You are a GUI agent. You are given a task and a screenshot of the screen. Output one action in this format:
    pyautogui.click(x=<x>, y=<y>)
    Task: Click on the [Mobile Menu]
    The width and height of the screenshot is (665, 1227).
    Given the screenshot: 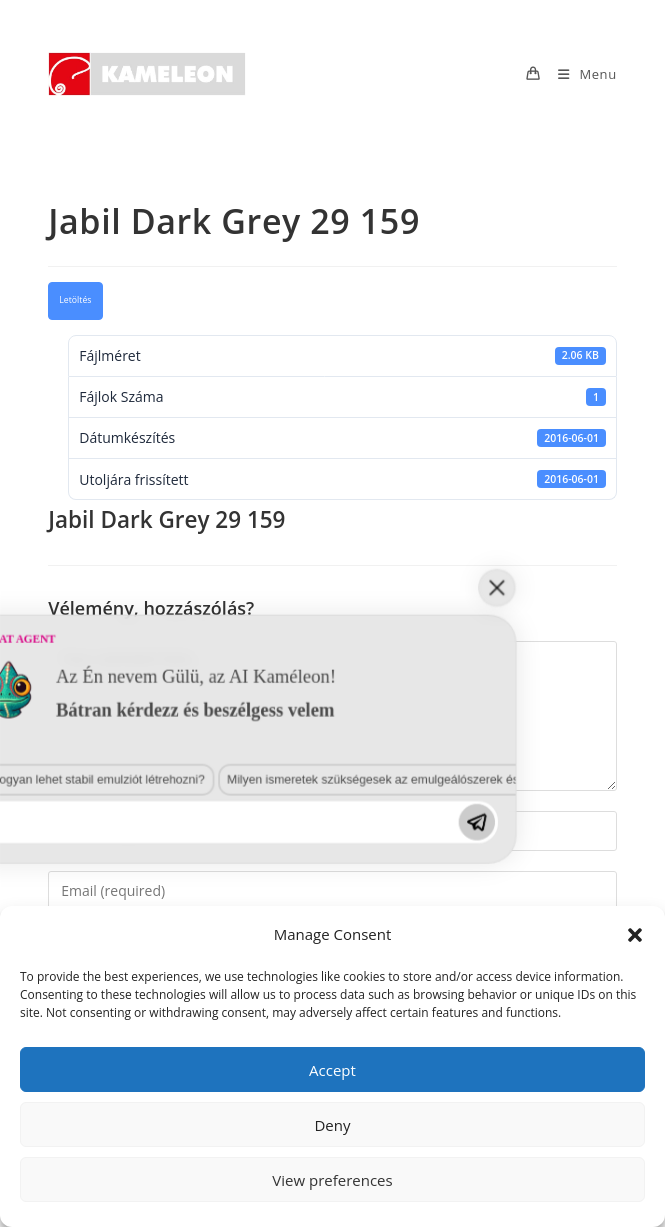 What is the action you would take?
    pyautogui.click(x=580, y=74)
    